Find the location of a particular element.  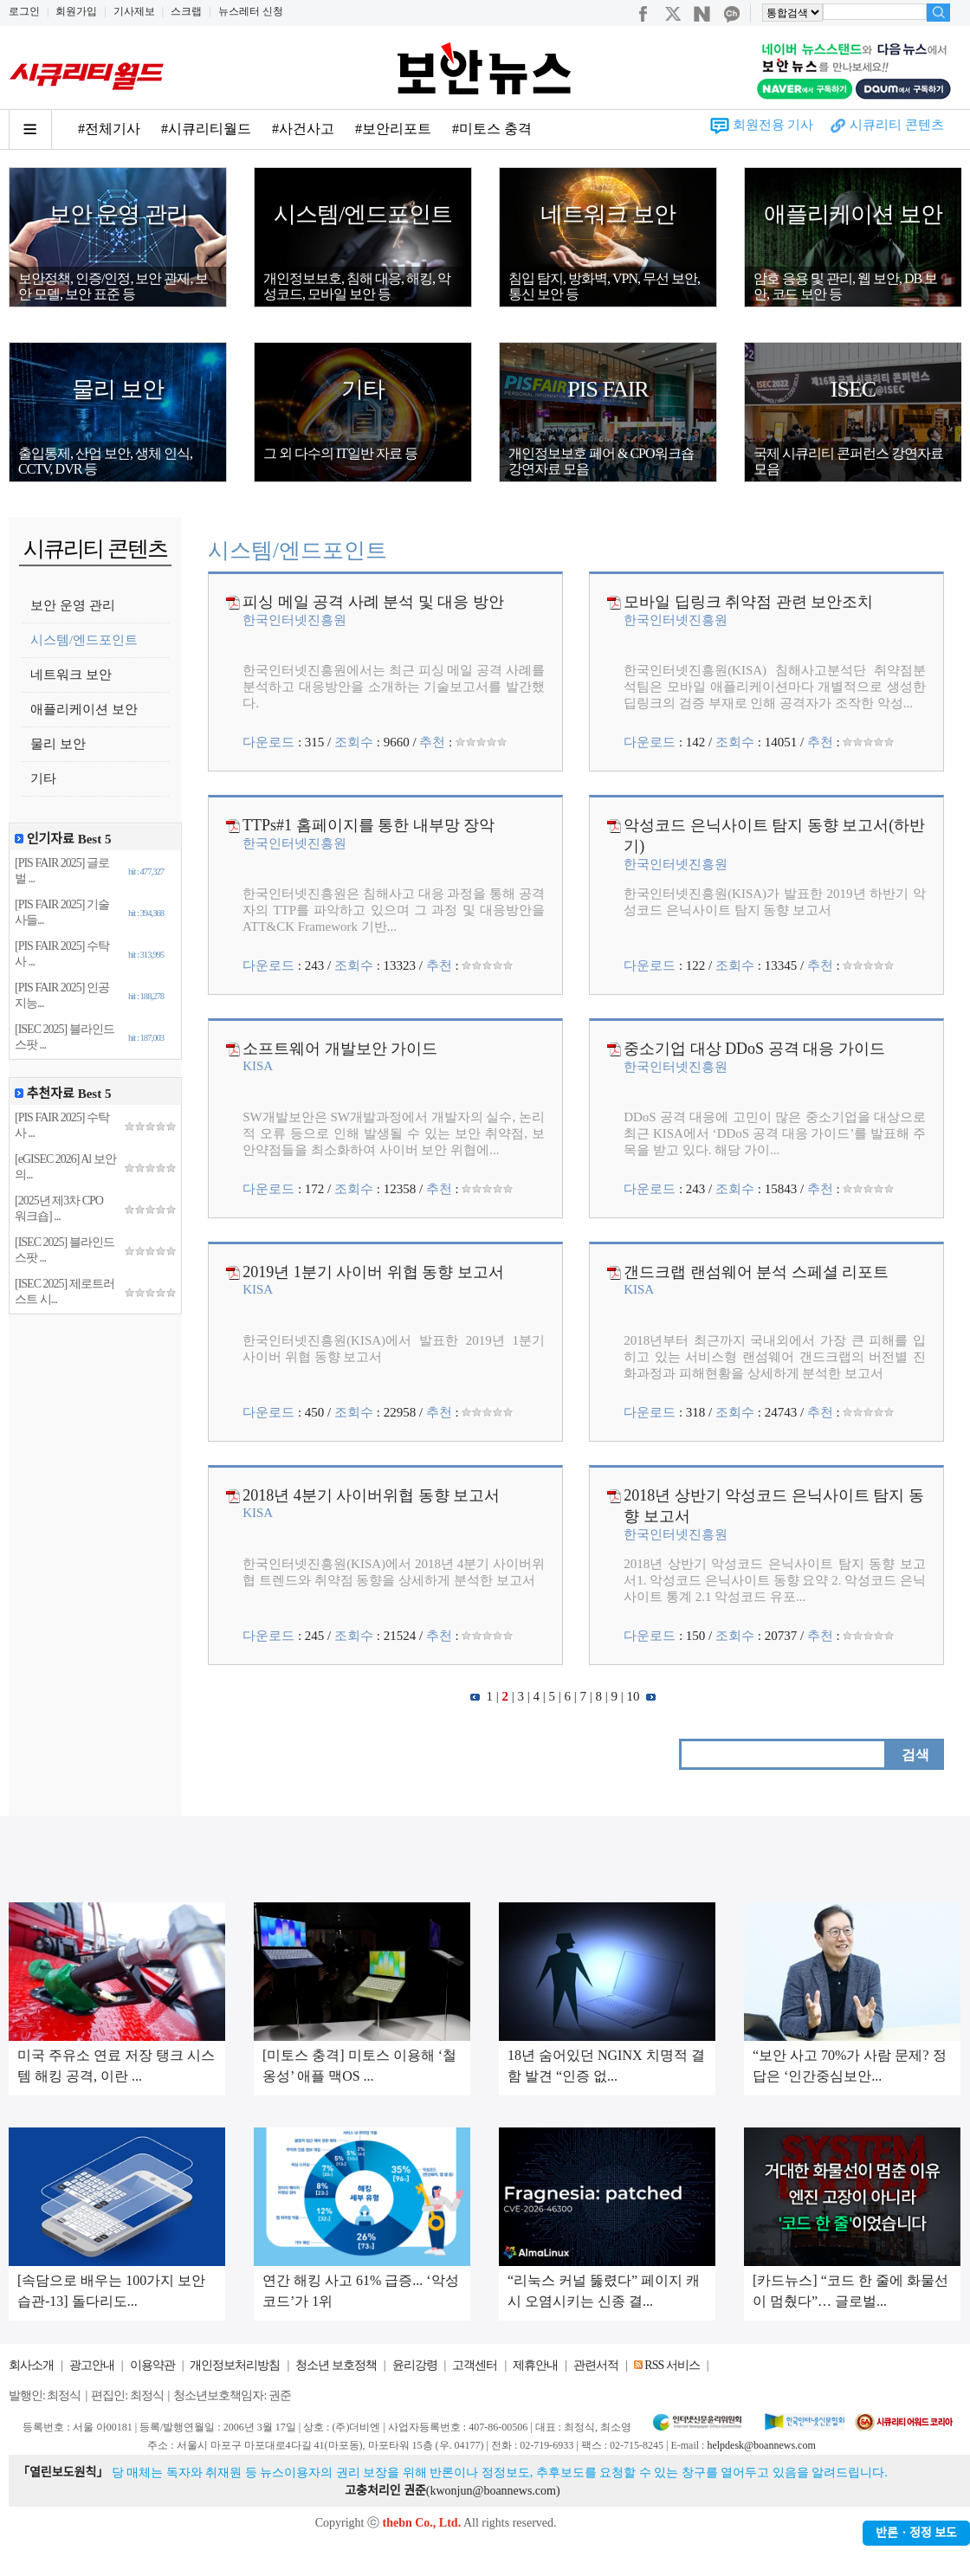

PIS FAIR is located at coordinates (607, 389).